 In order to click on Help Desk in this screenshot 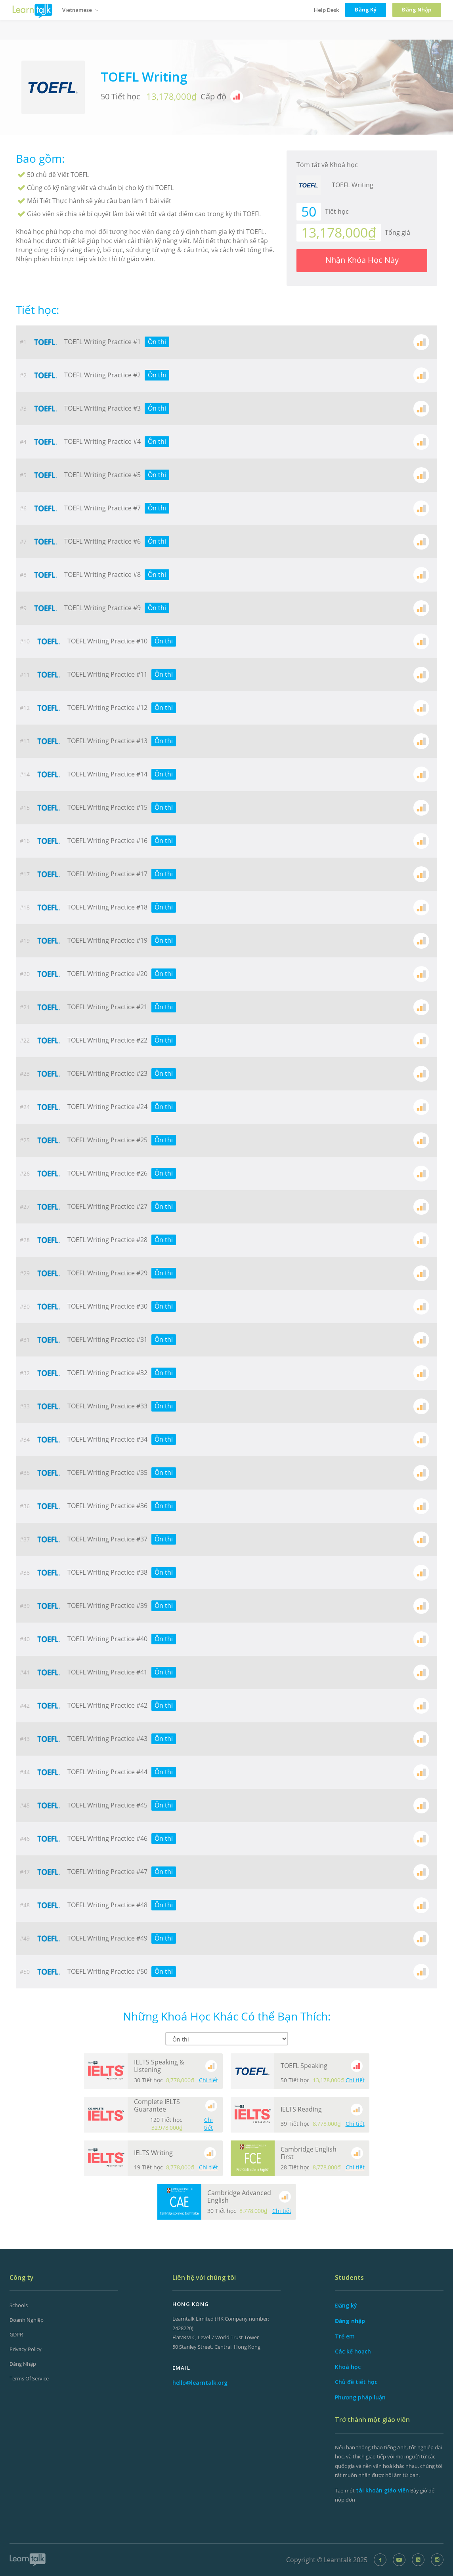, I will do `click(326, 9)`.